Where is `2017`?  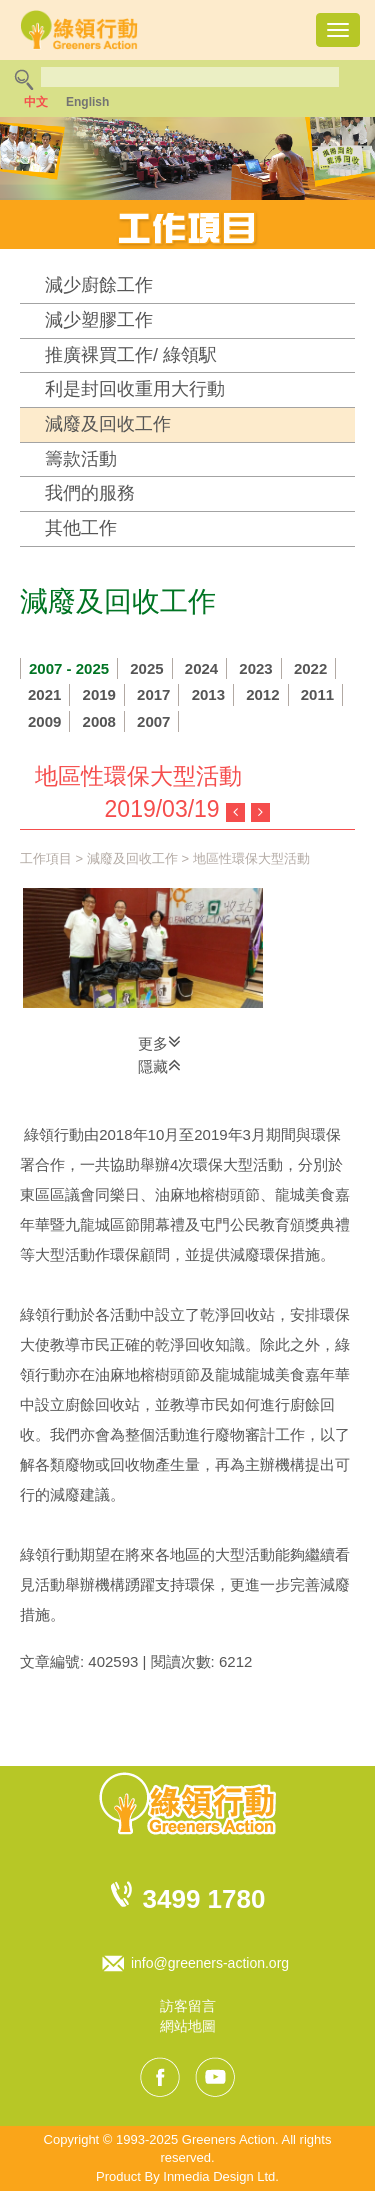 2017 is located at coordinates (153, 694).